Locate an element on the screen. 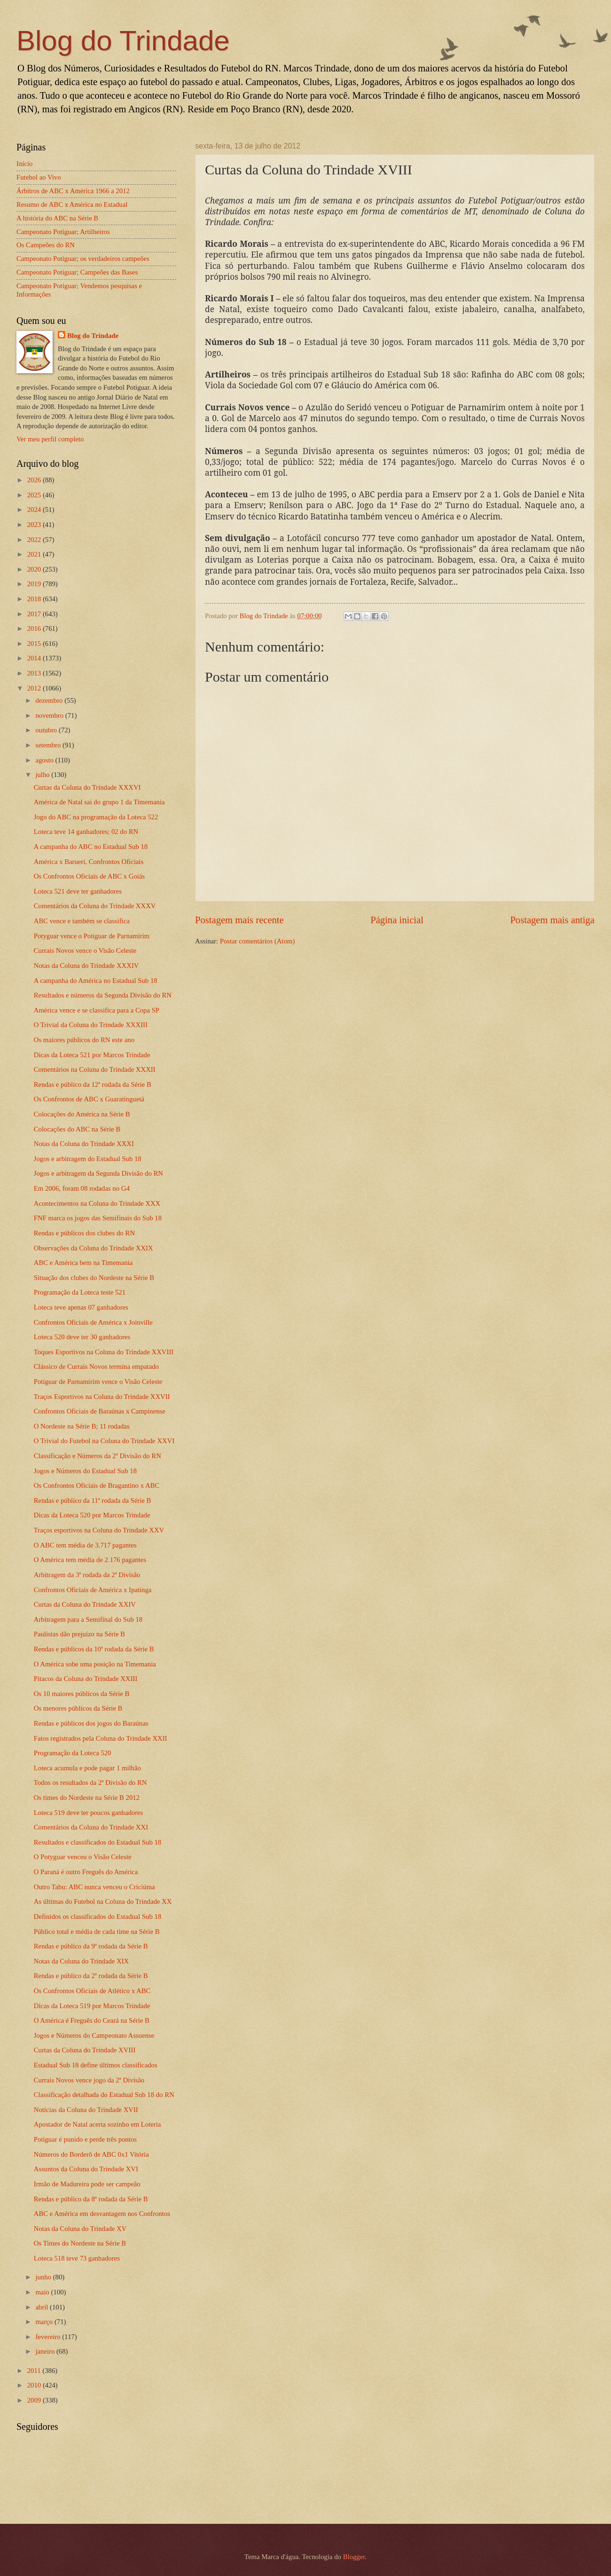  Rendas e públicos dos clubes do RN is located at coordinates (84, 1233).